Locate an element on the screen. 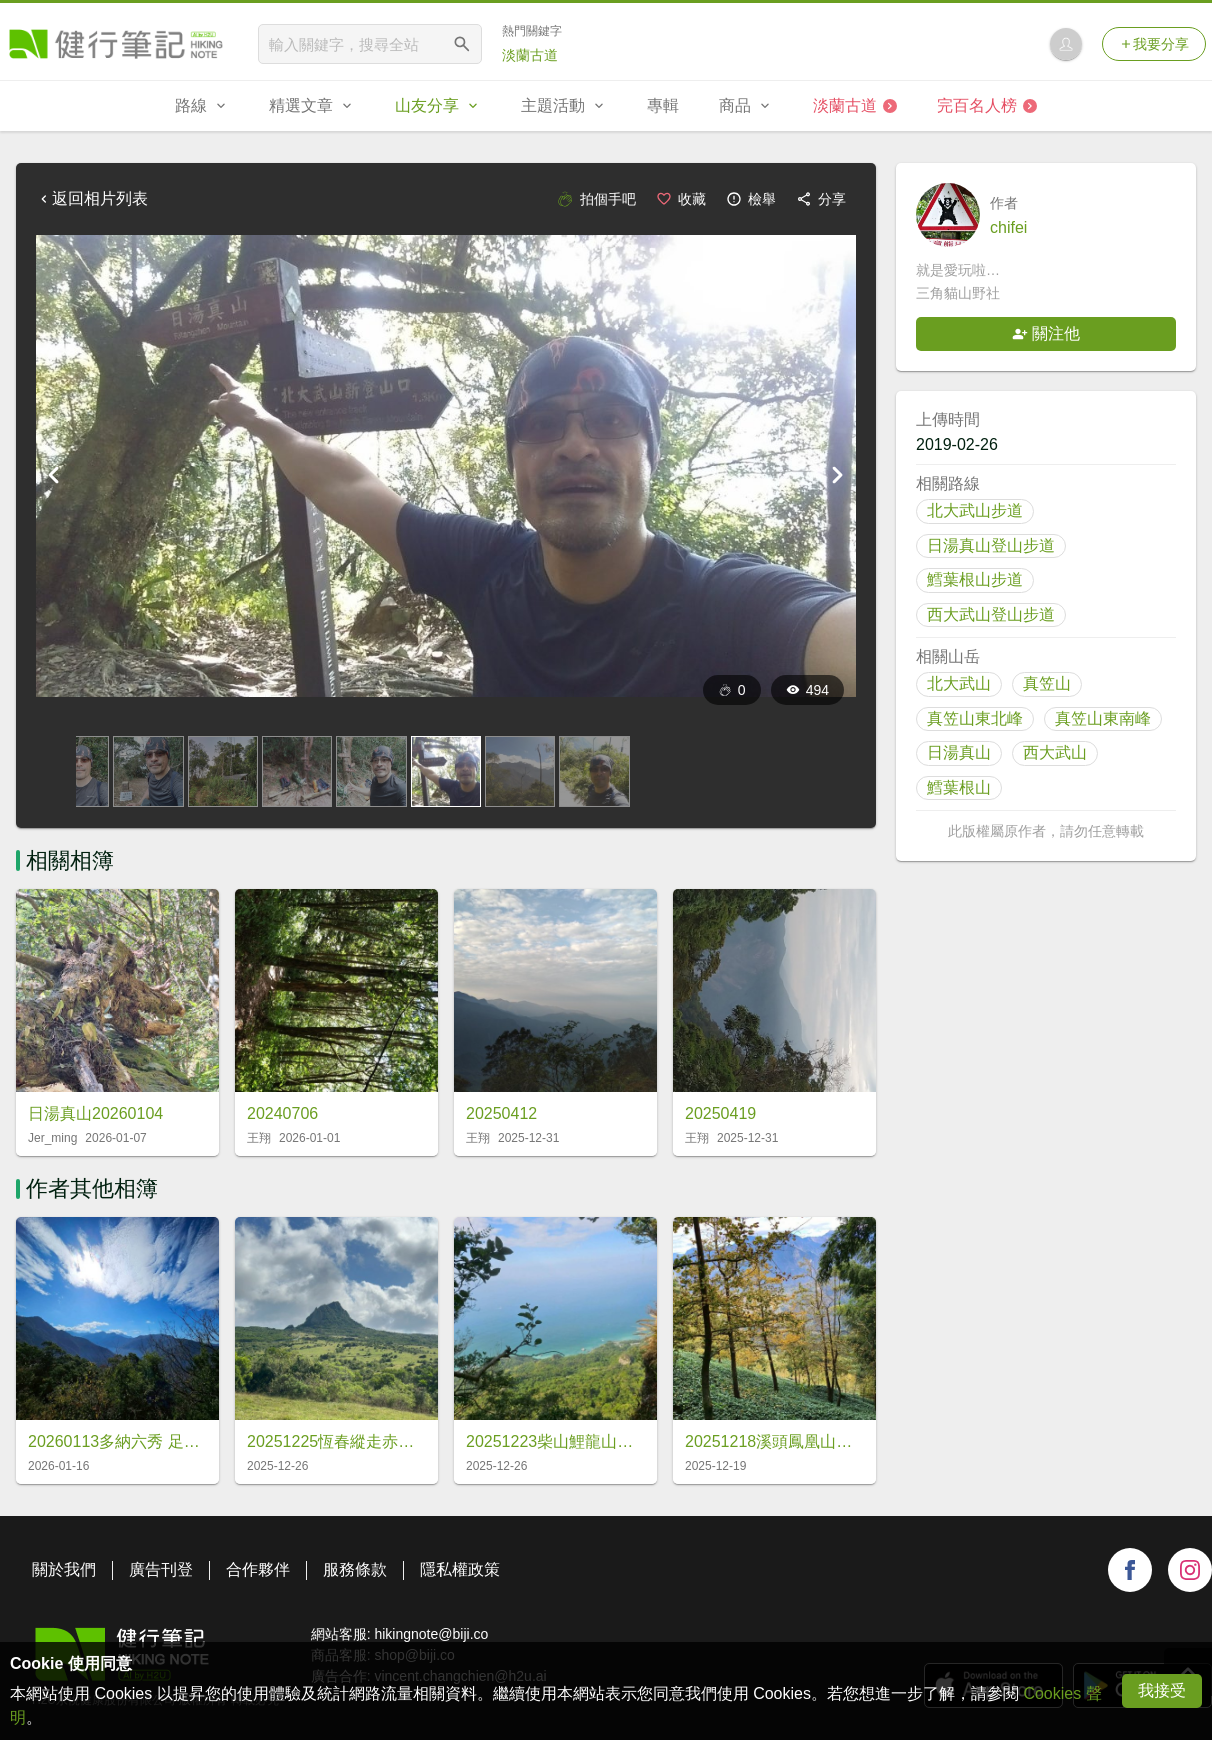  日湯真山 is located at coordinates (959, 752).